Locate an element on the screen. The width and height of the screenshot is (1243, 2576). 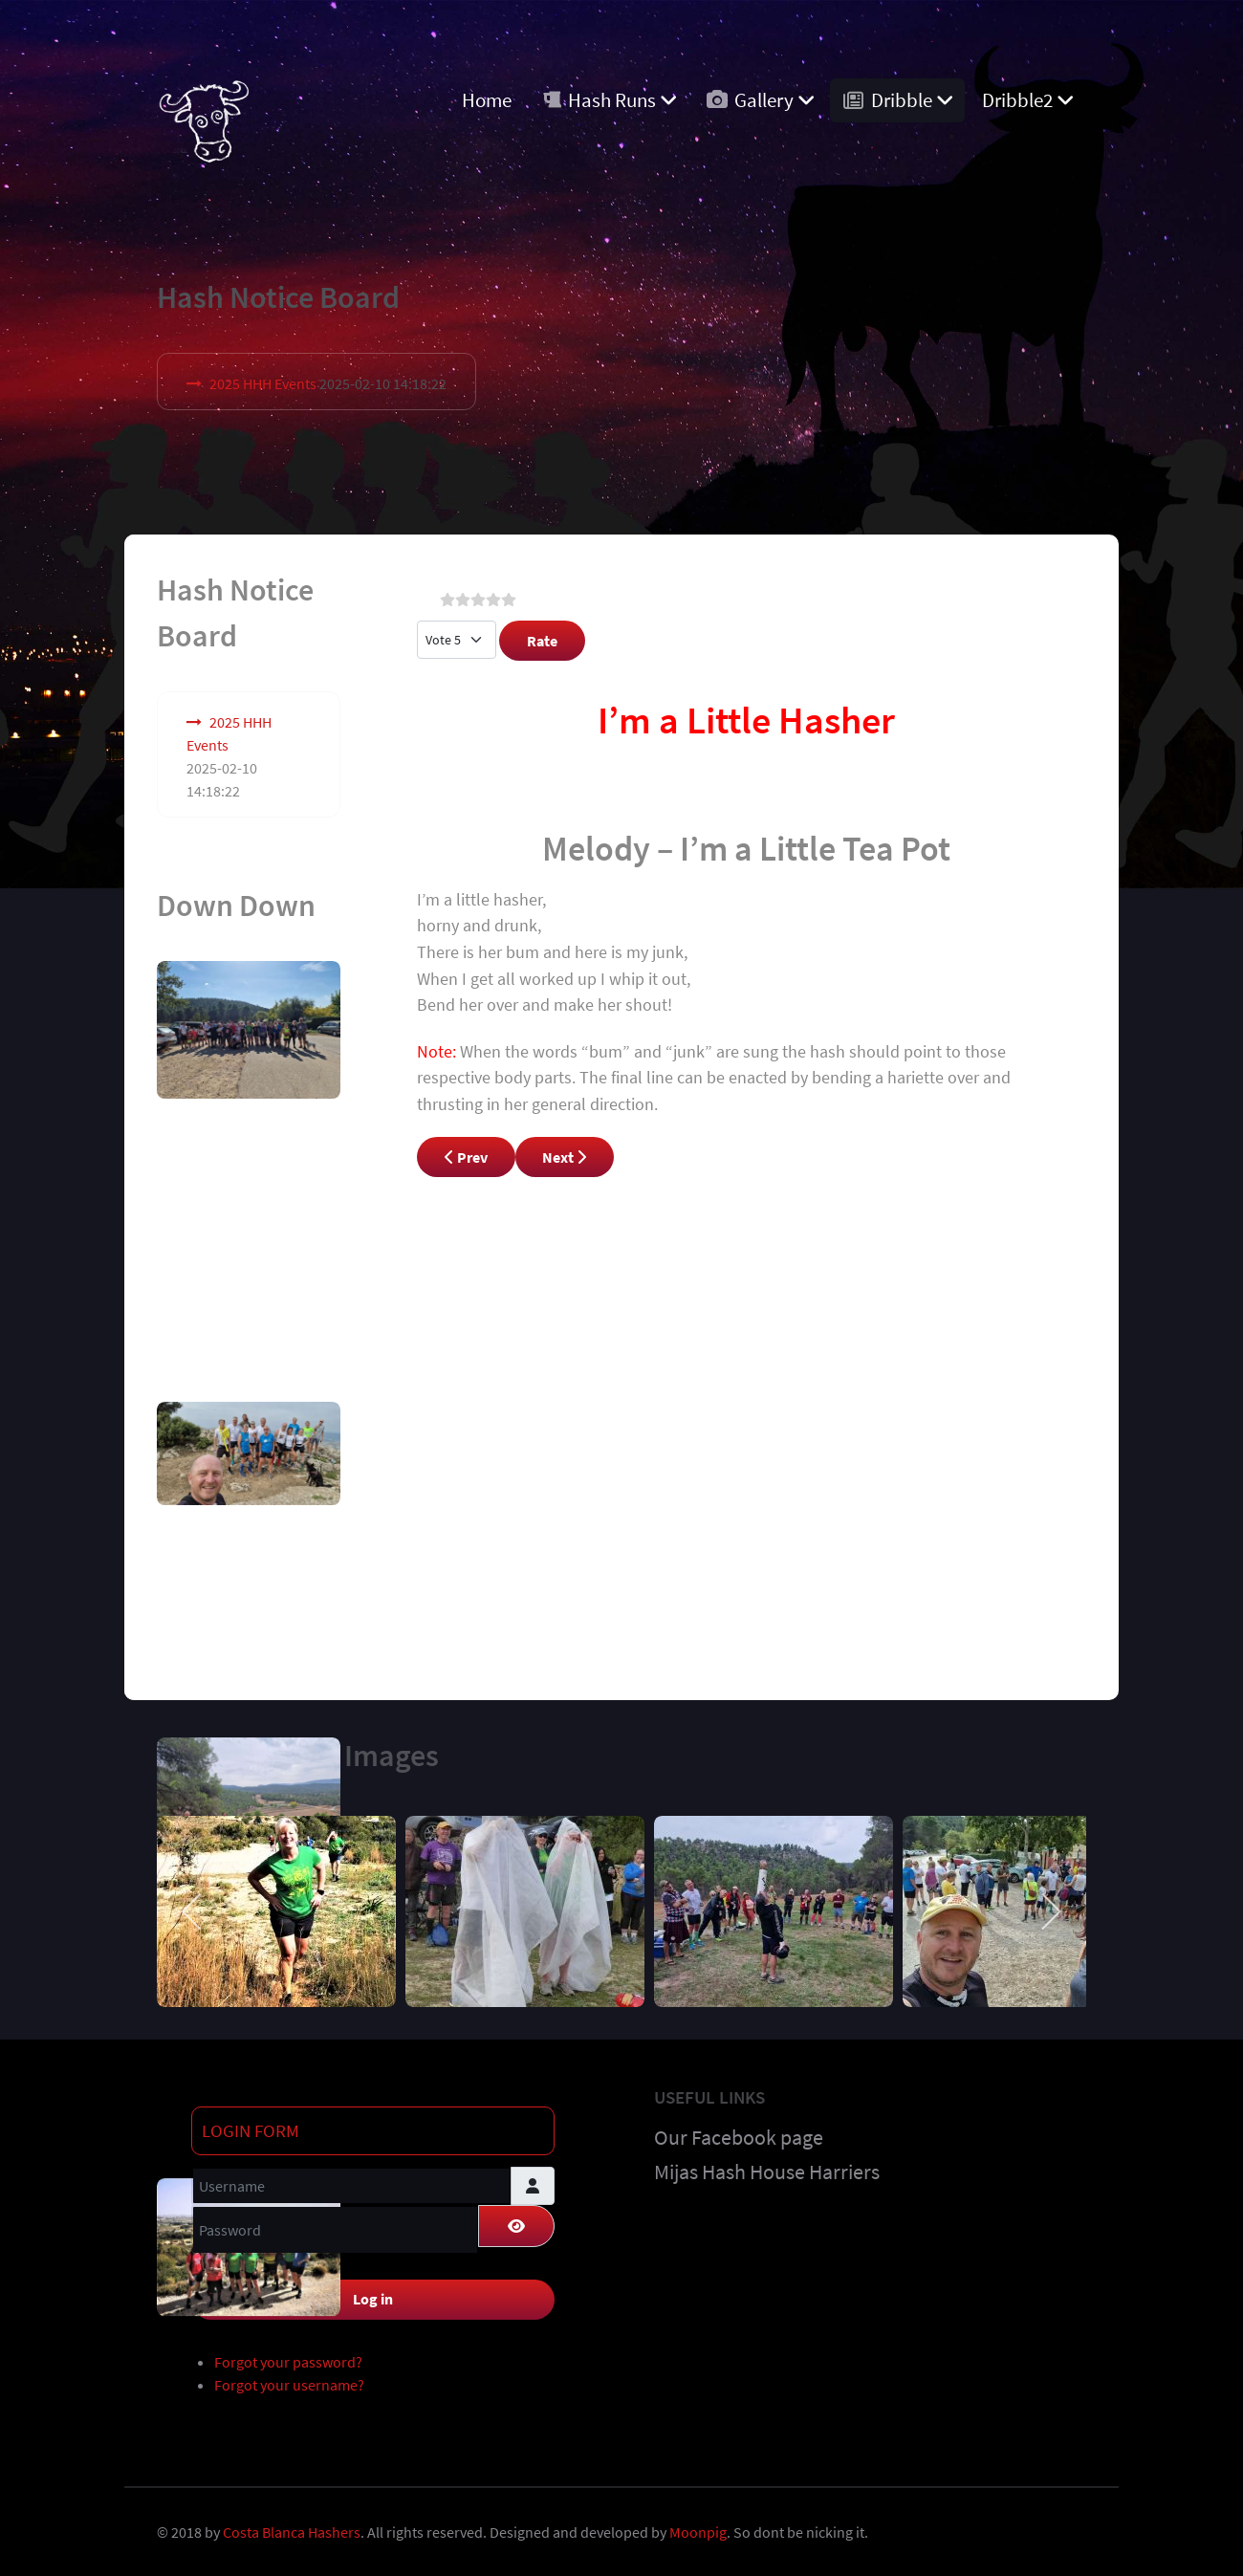
[next] is located at coordinates (1050, 1906).